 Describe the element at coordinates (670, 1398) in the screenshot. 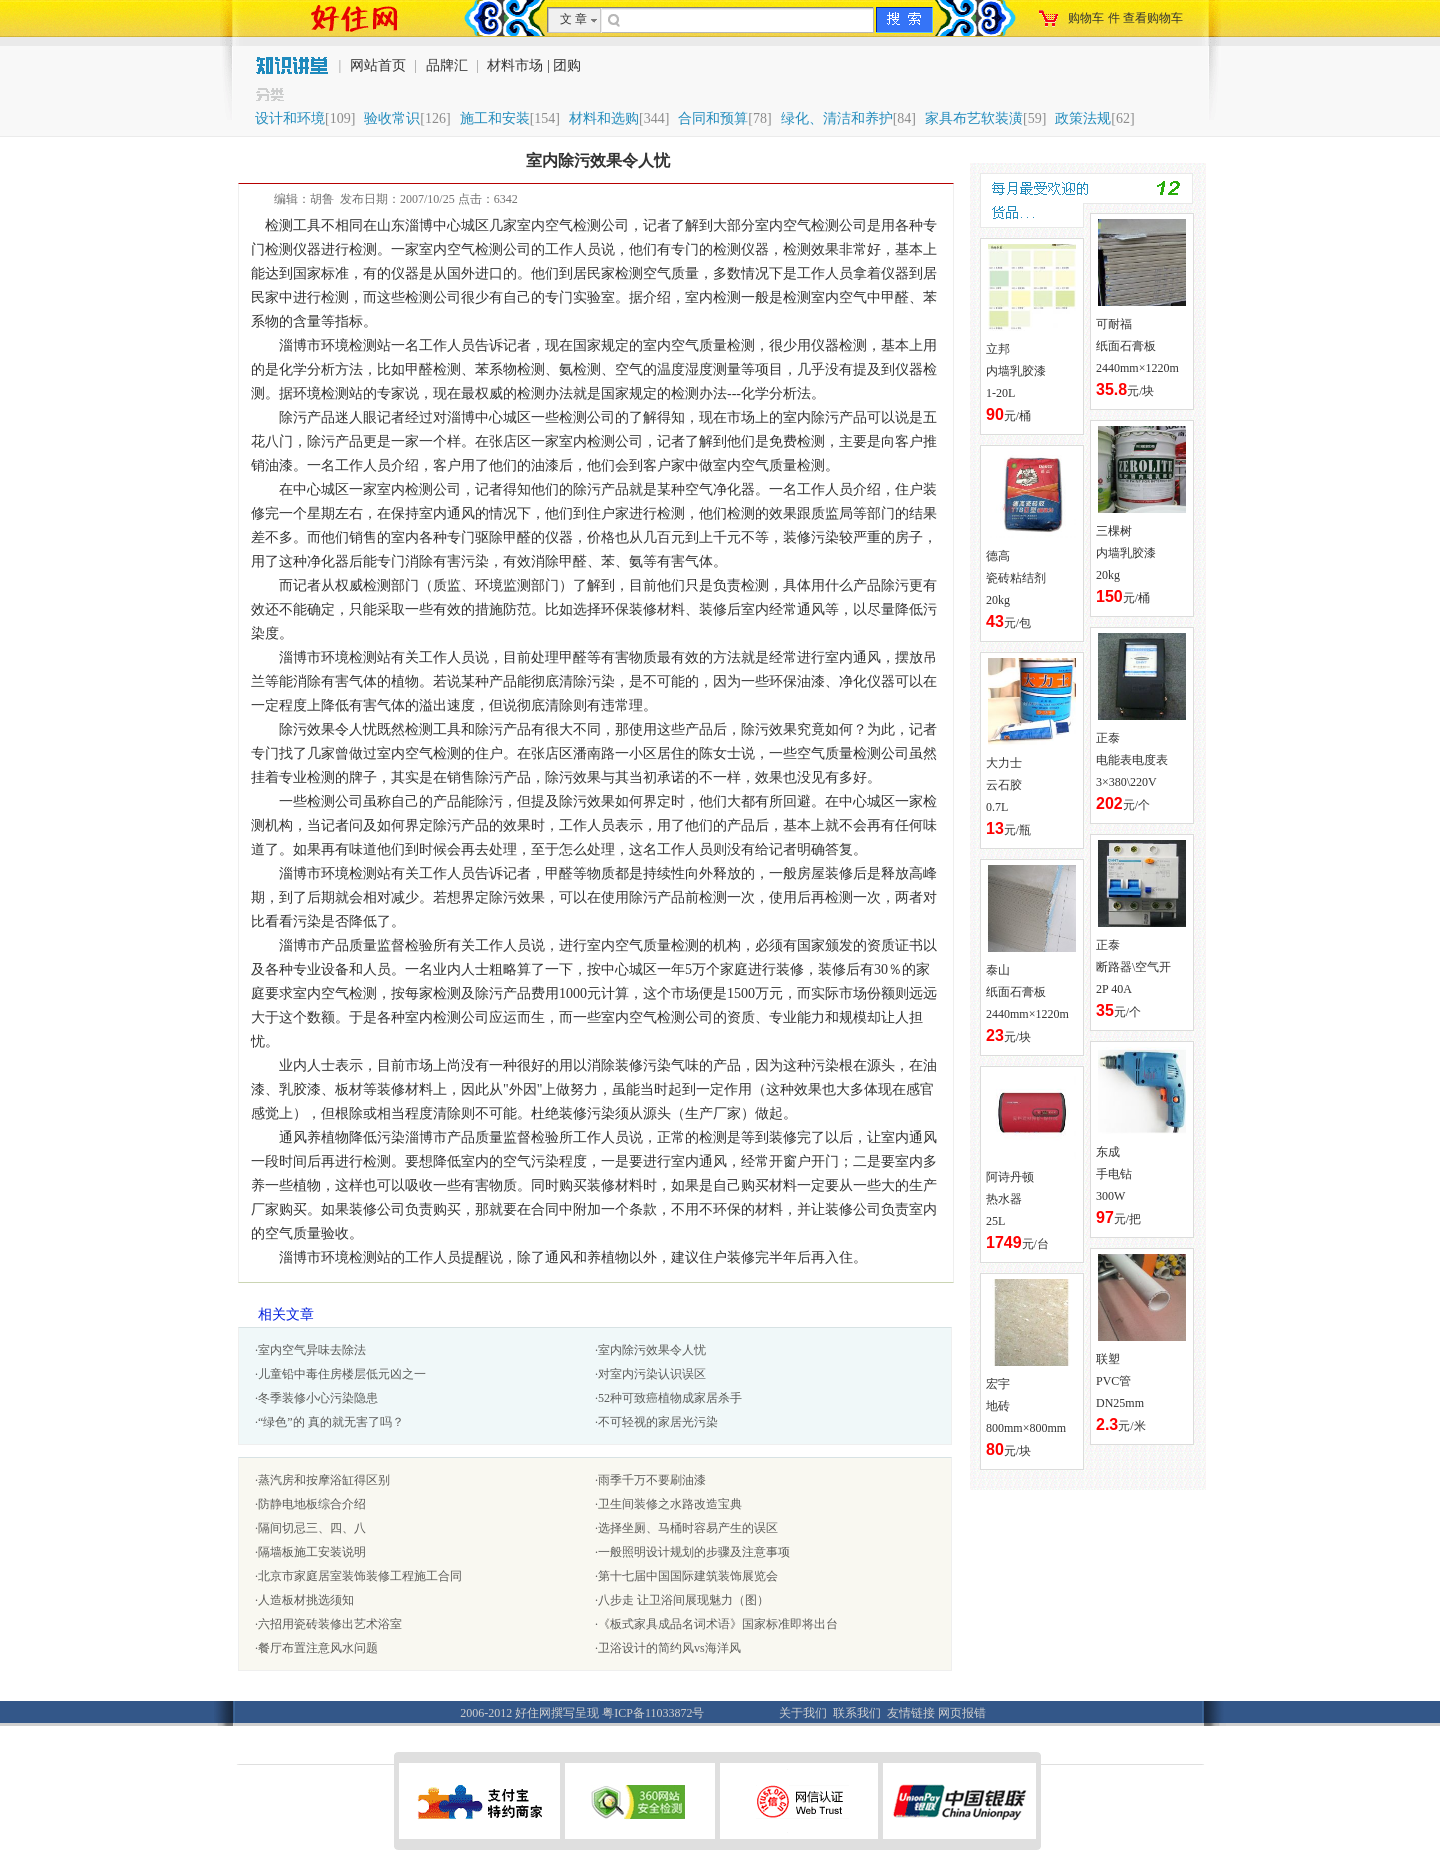

I see `52种可致癌植物成家居杀手` at that location.